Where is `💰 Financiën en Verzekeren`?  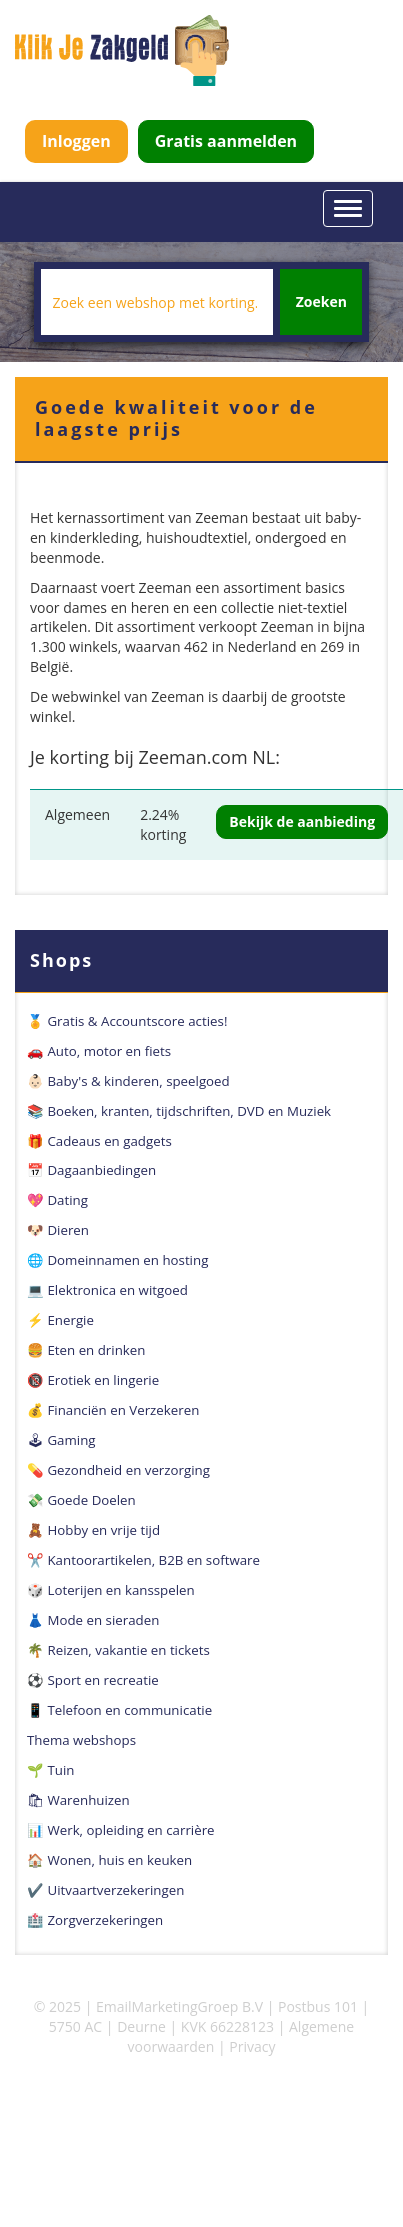
💰 Financiën en Verzekeren is located at coordinates (113, 1410).